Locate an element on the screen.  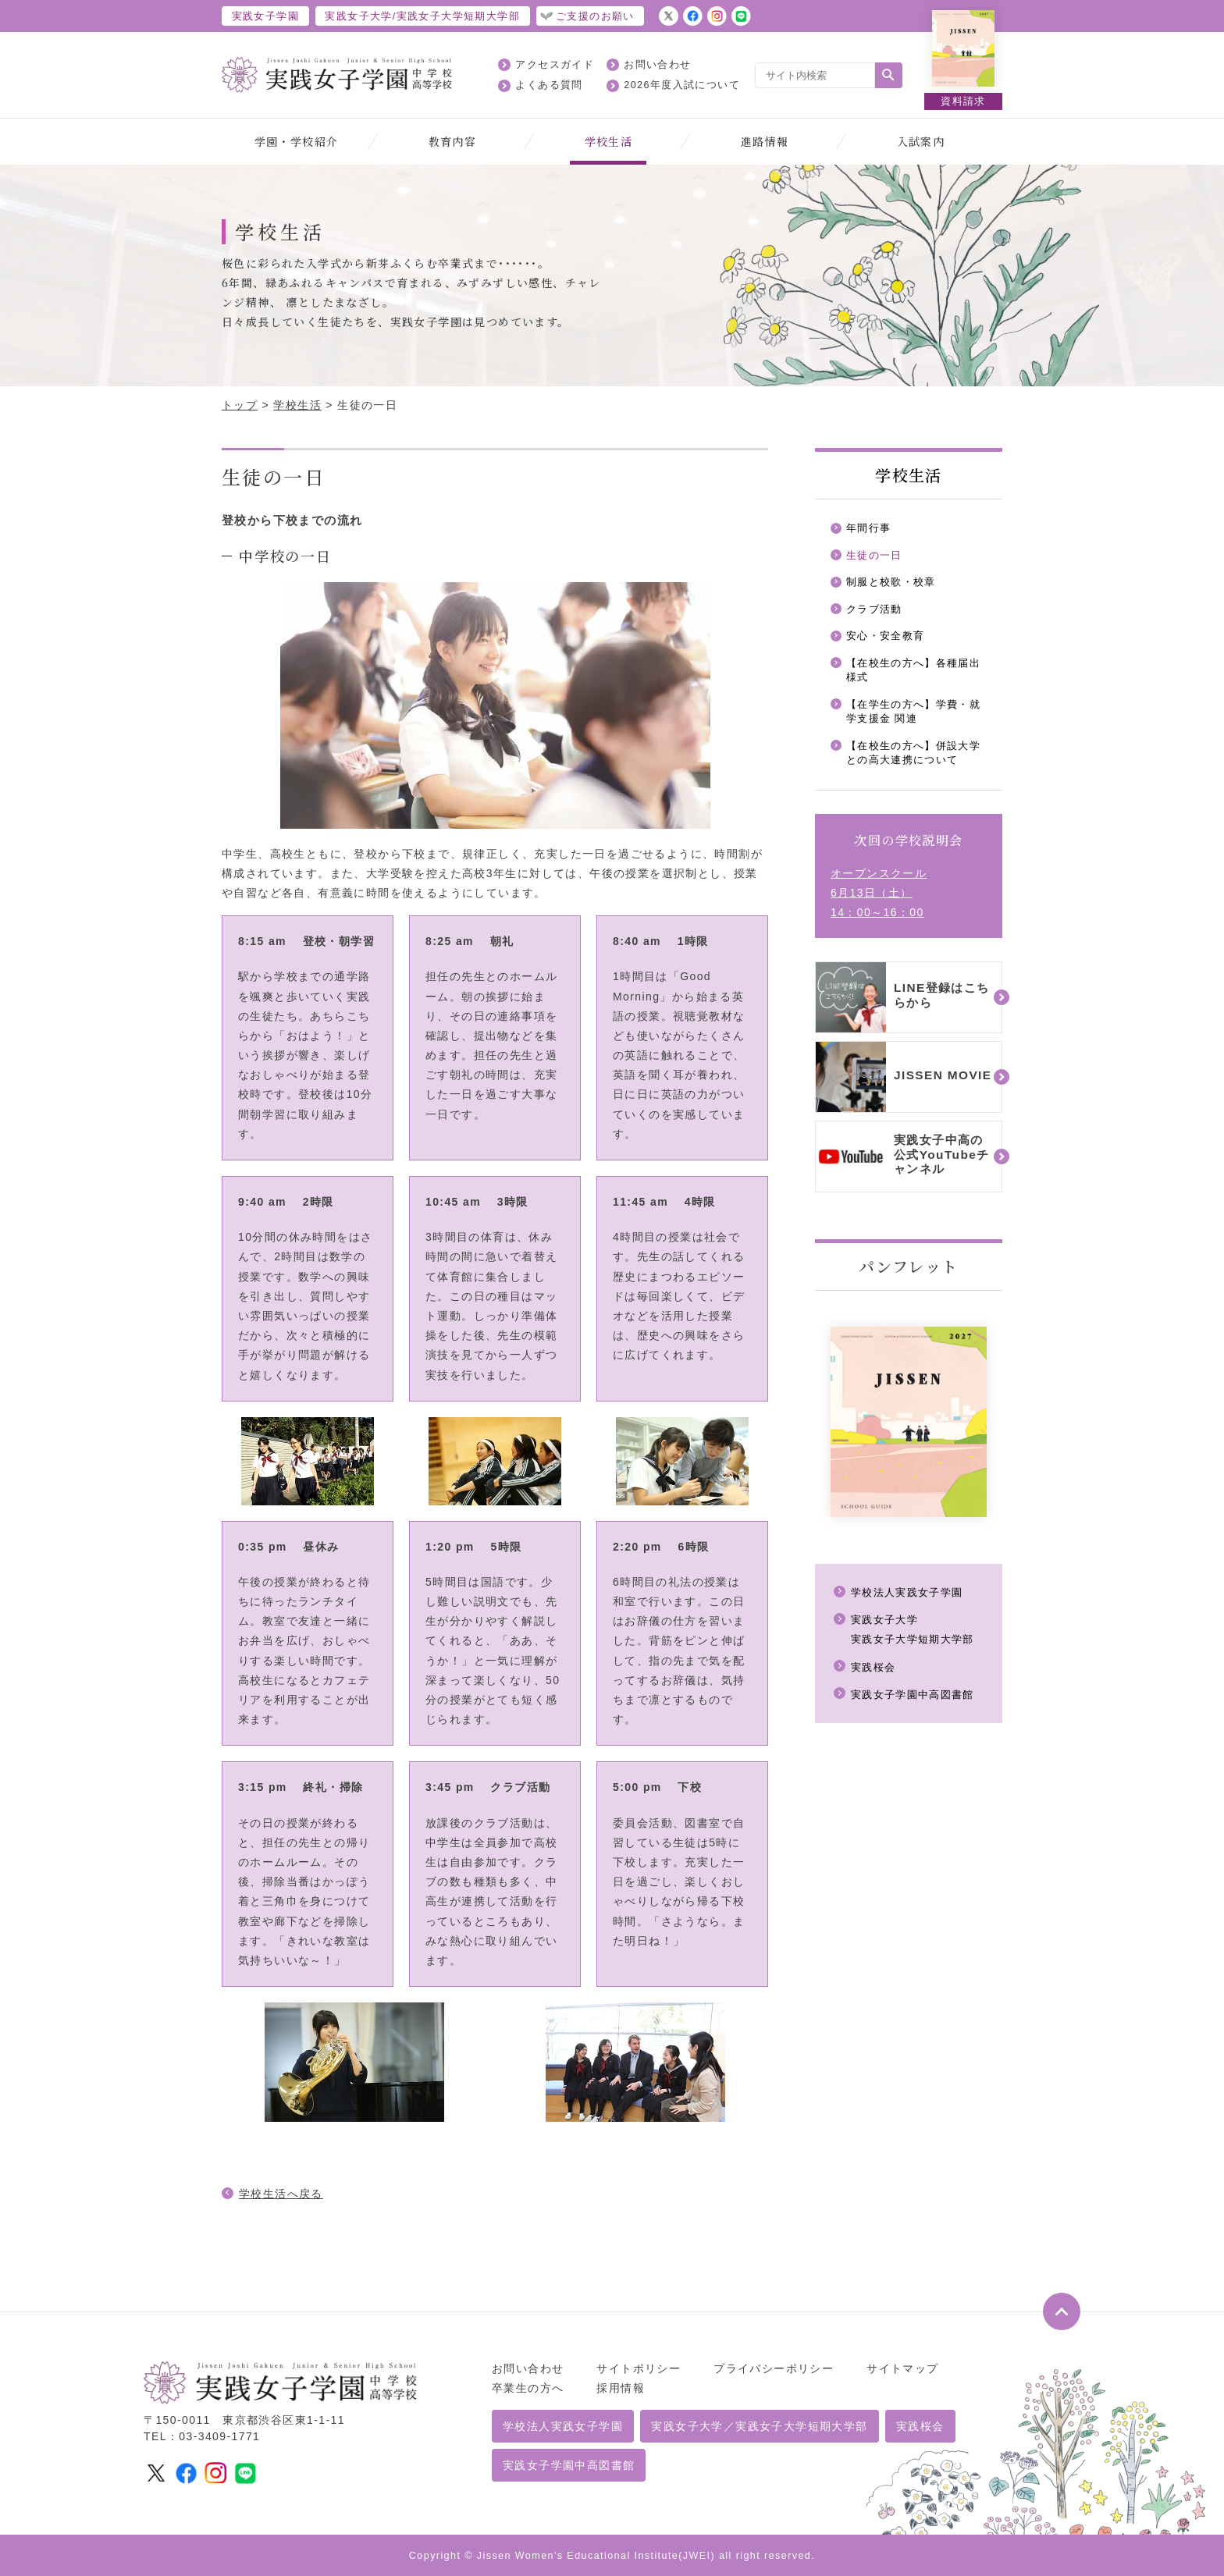
入試案内 is located at coordinates (921, 141).